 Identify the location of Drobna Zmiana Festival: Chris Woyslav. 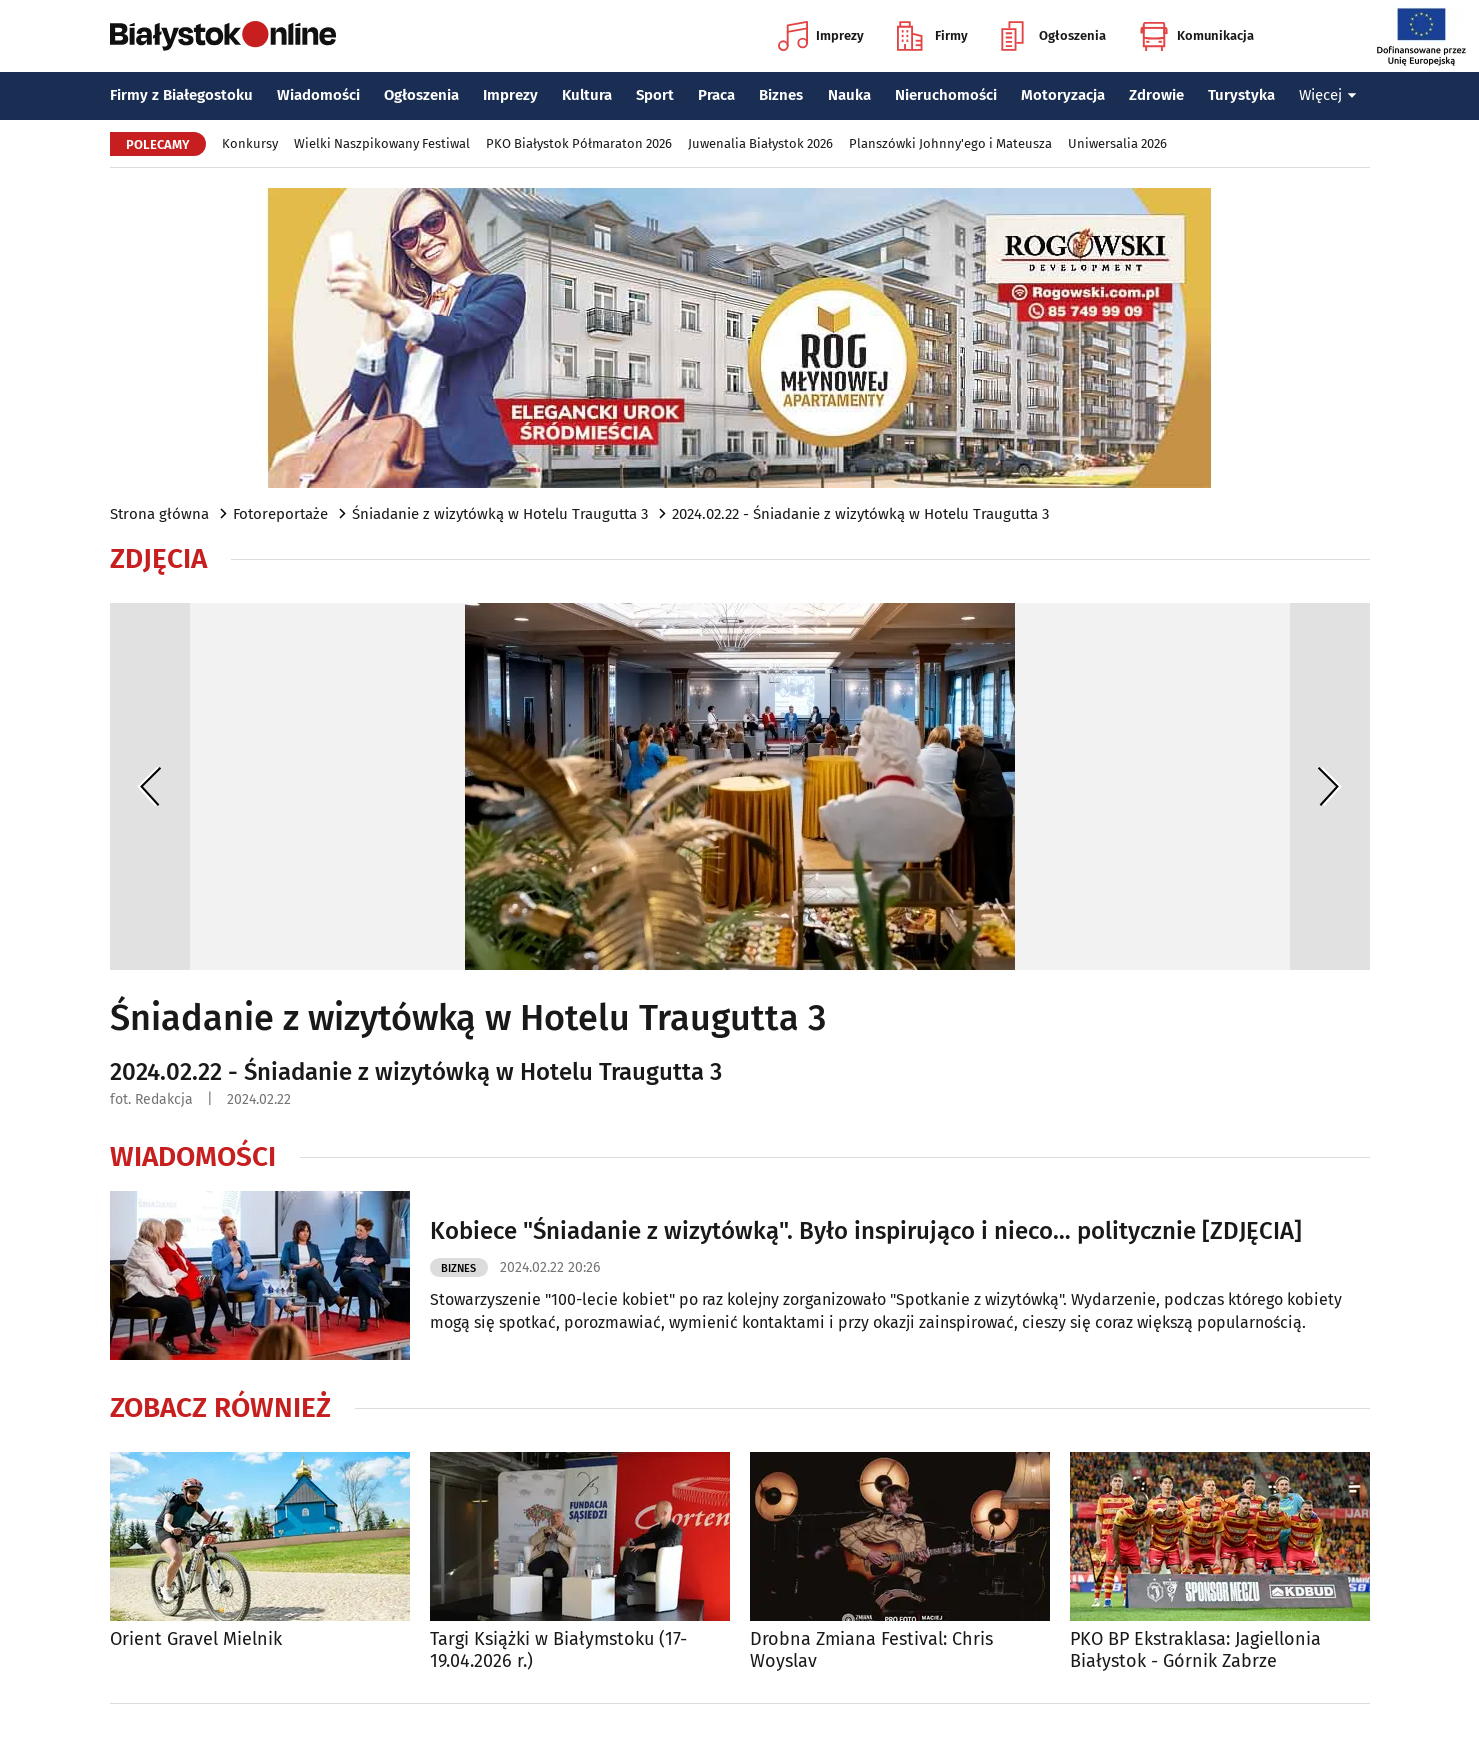
(871, 1650).